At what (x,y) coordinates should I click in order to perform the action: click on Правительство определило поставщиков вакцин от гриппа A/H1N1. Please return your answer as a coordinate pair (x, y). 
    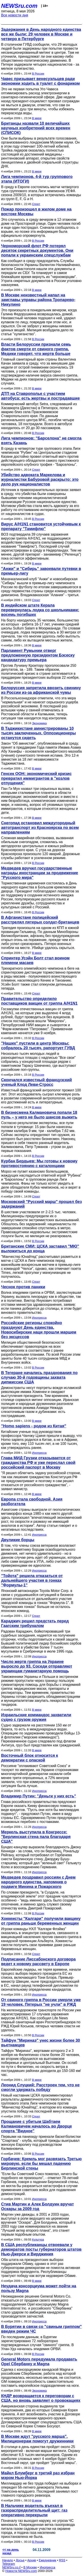
    Looking at the image, I should click on (39, 1001).